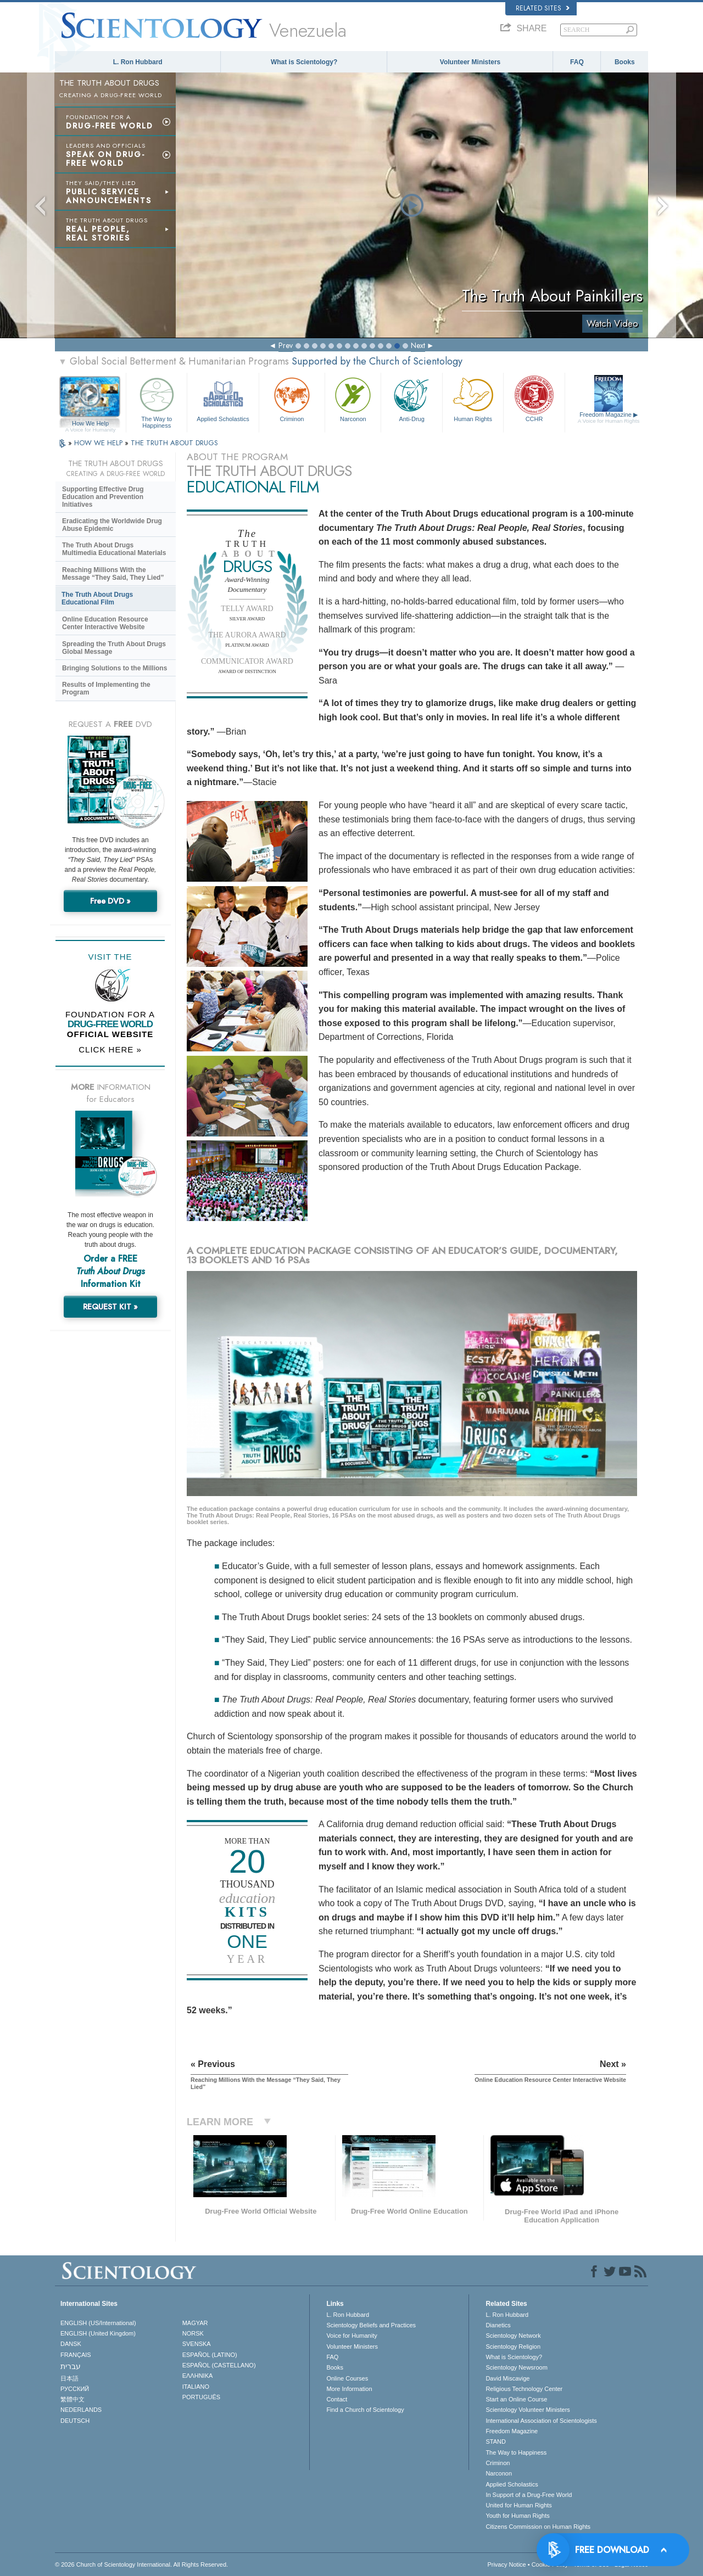  What do you see at coordinates (513, 2346) in the screenshot?
I see `Scientology Religion` at bounding box center [513, 2346].